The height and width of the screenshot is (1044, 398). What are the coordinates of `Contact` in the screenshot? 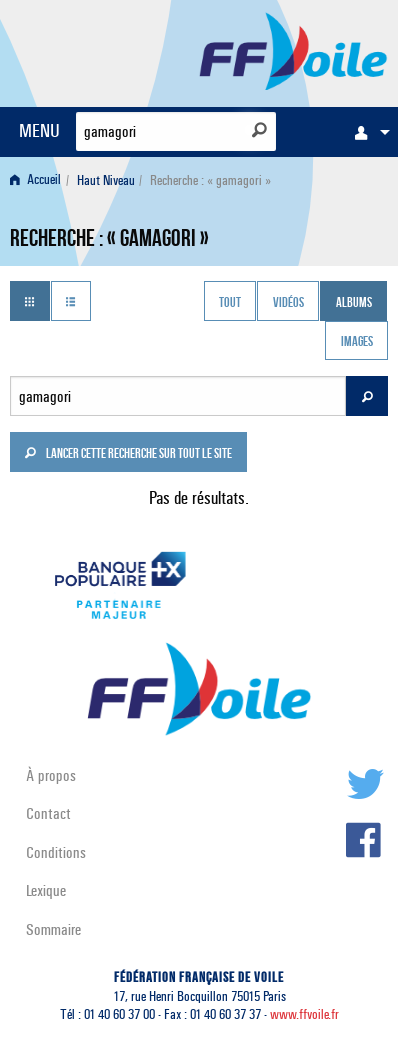 It's located at (48, 813).